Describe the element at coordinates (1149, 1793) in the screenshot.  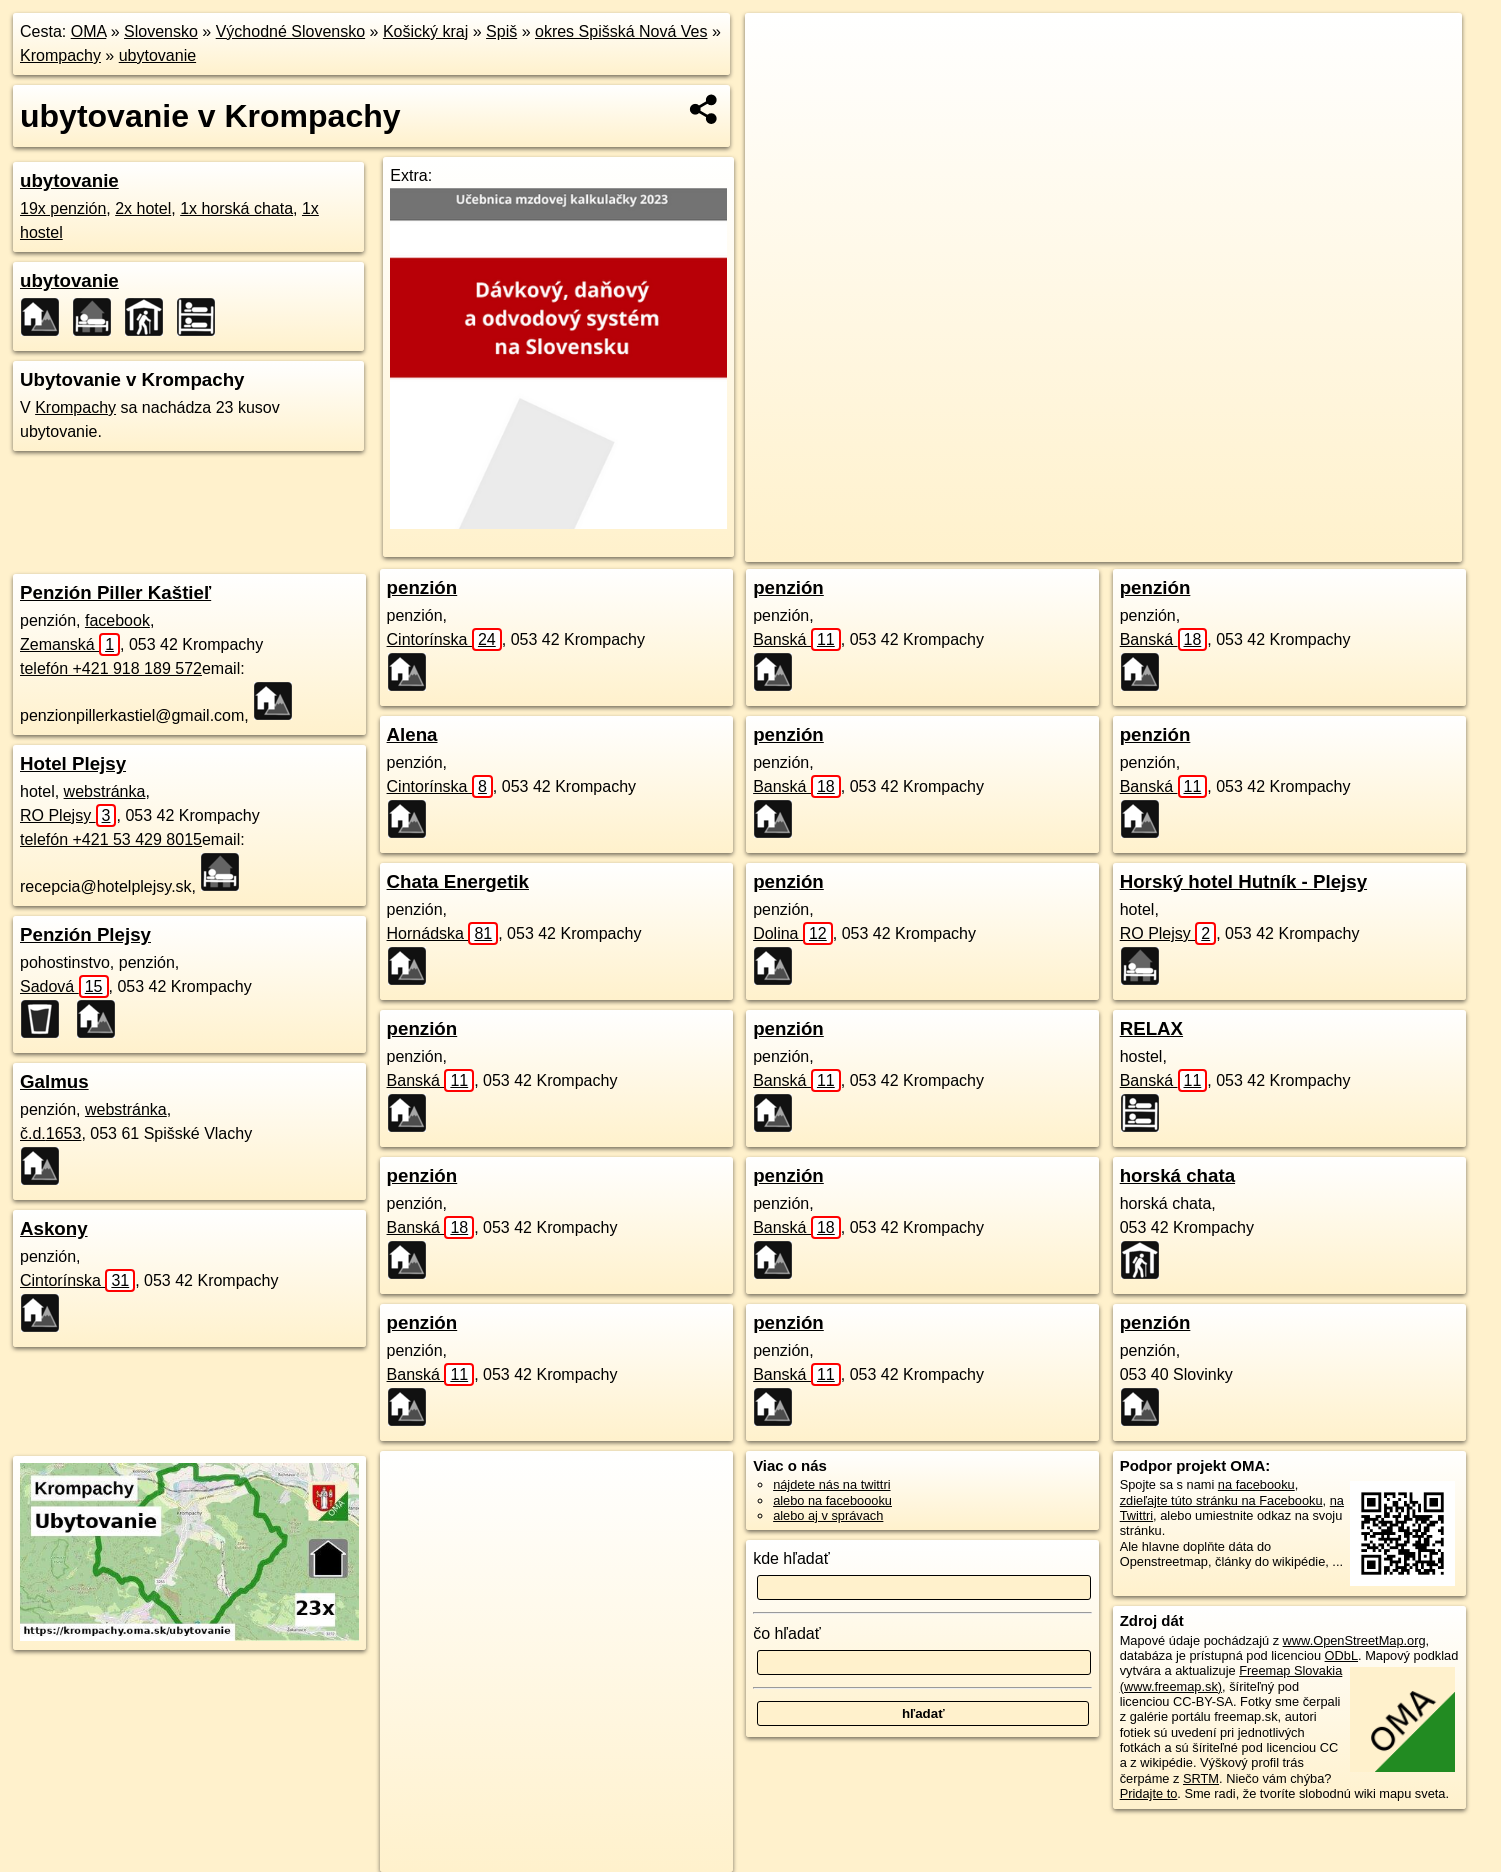
I see `Pridajte to` at that location.